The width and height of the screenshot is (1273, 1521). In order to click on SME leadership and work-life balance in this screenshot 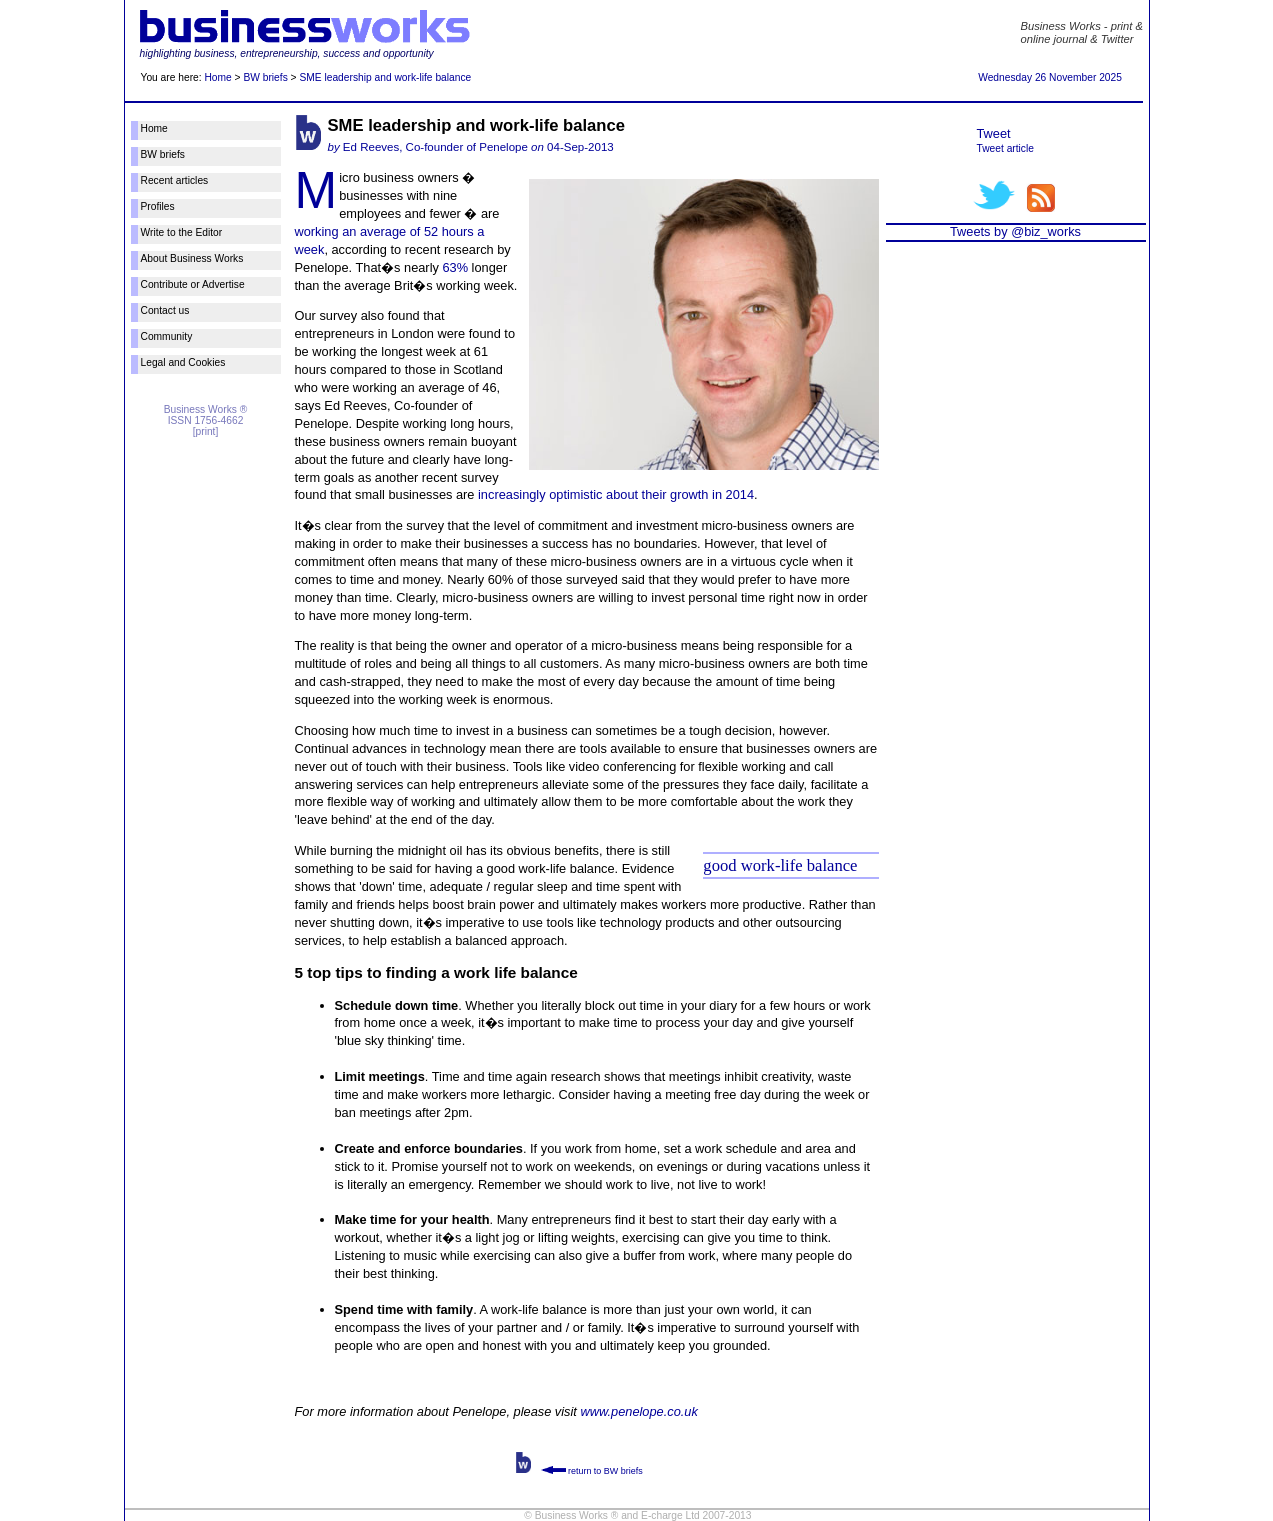, I will do `click(385, 77)`.